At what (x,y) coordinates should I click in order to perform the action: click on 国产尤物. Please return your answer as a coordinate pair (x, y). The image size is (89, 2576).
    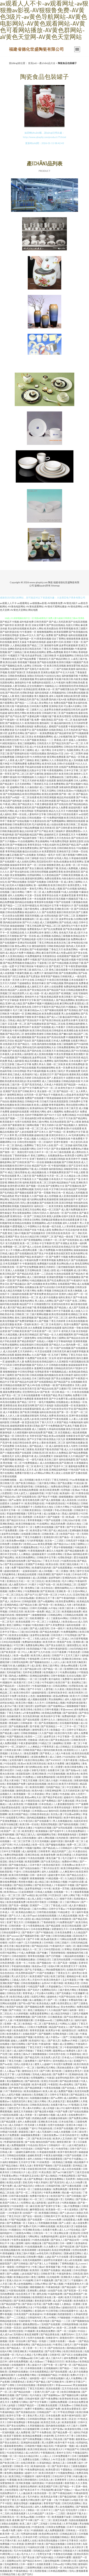
    Looking at the image, I should click on (46, 1935).